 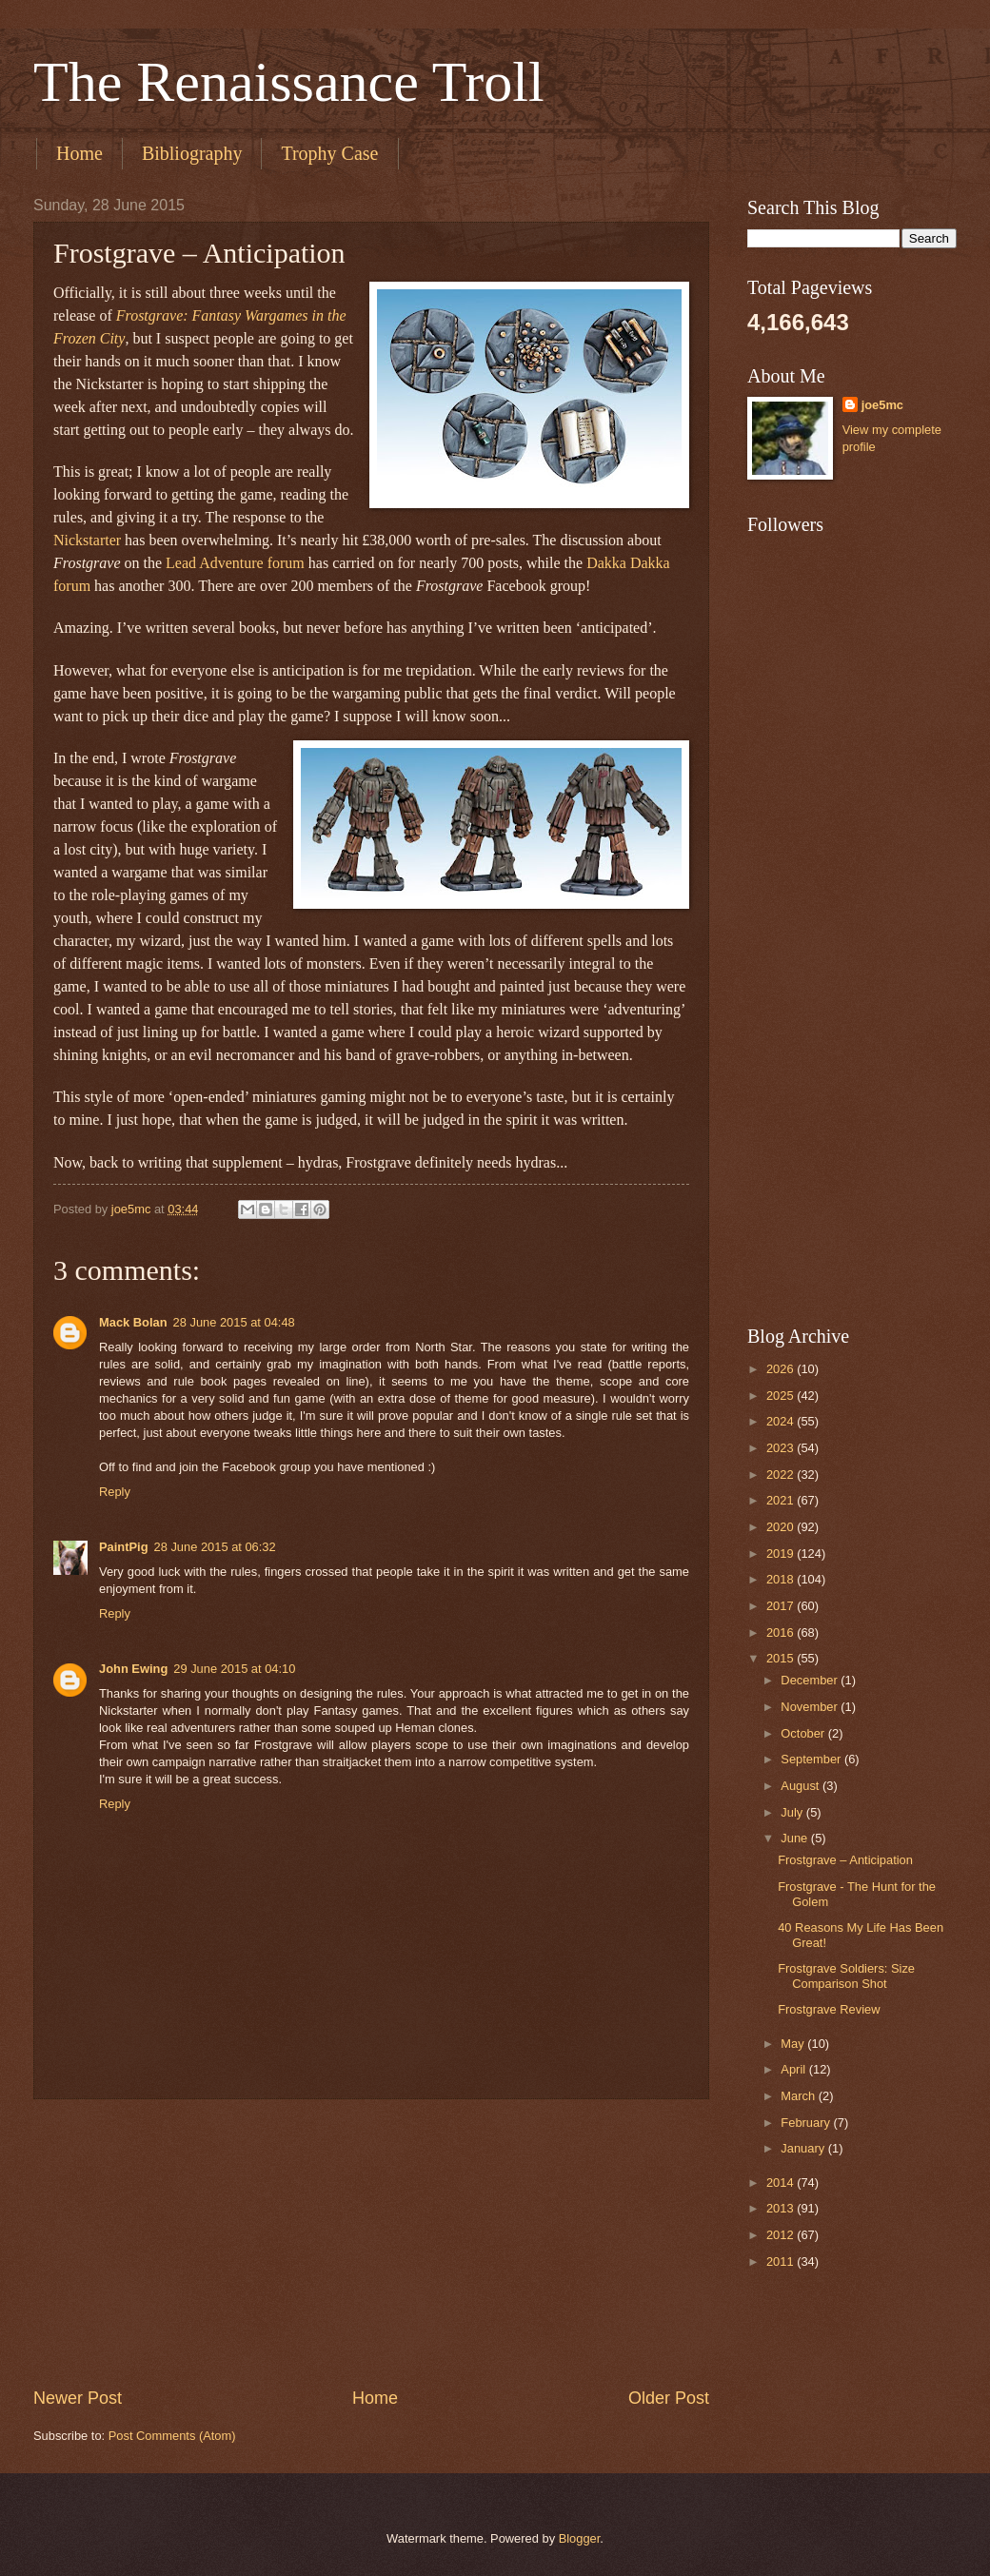 What do you see at coordinates (807, 2122) in the screenshot?
I see `February` at bounding box center [807, 2122].